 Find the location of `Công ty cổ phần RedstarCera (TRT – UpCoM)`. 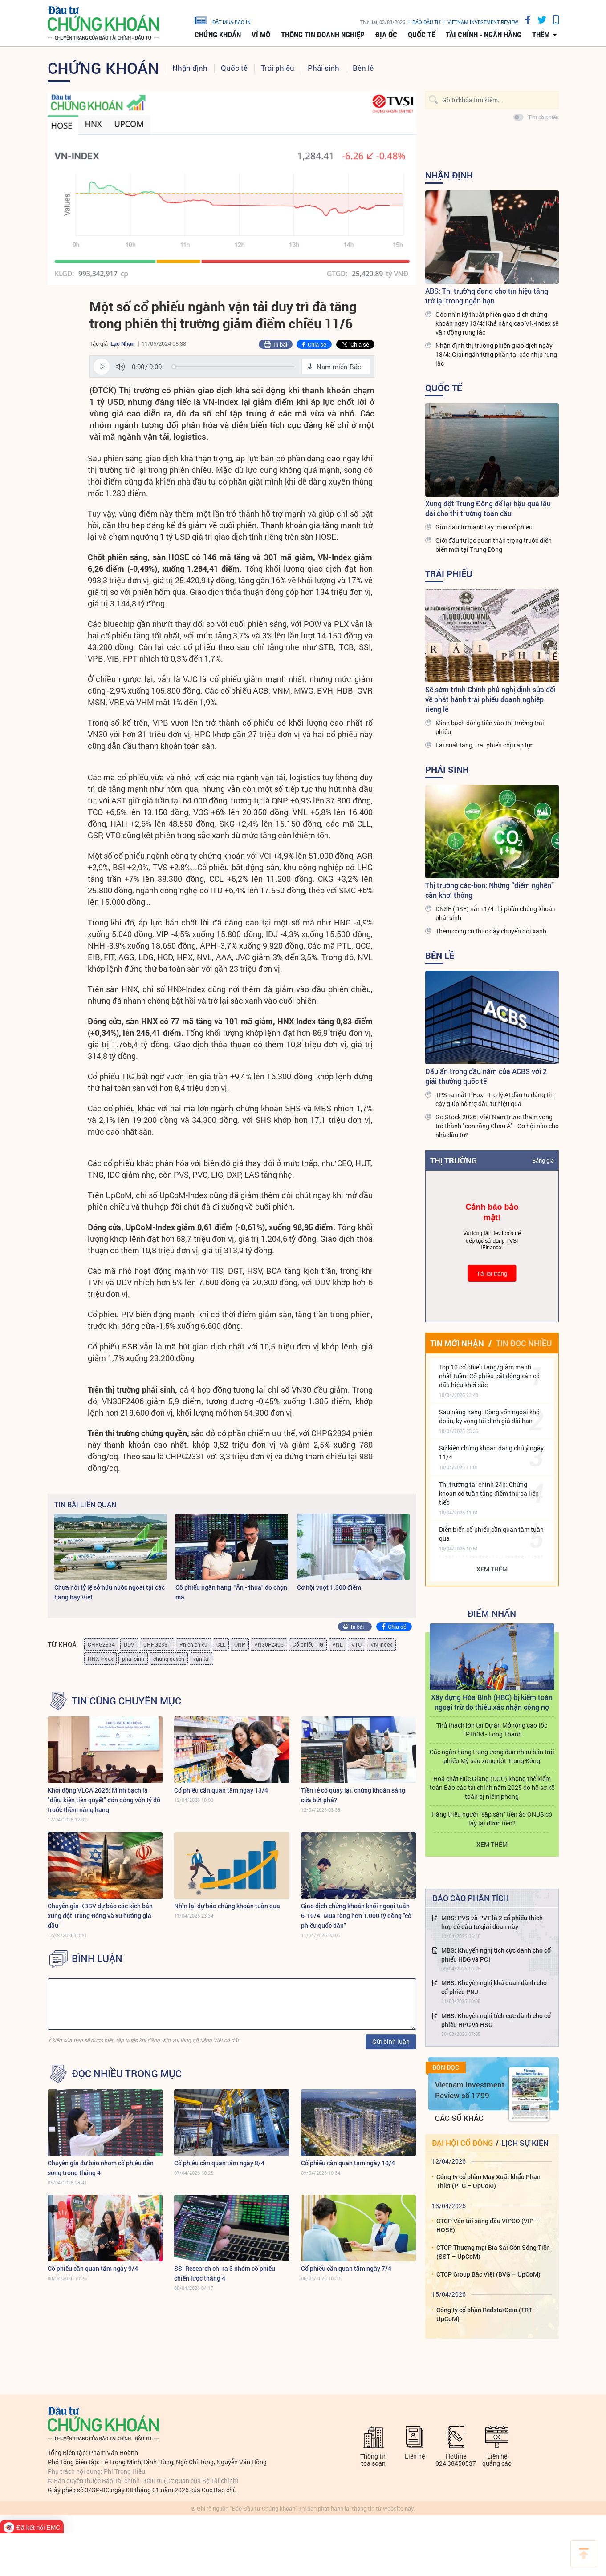

Công ty cổ phần RedstarCera (TRT – UpCoM) is located at coordinates (487, 2314).